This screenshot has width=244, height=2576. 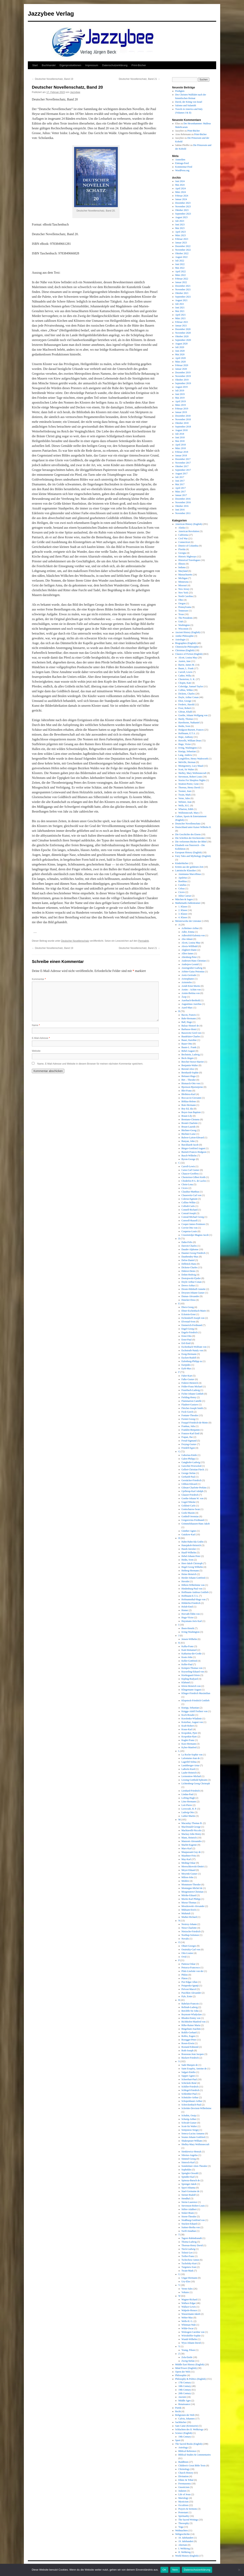 What do you see at coordinates (187, 657) in the screenshot?
I see `Alcott, Louisa May` at bounding box center [187, 657].